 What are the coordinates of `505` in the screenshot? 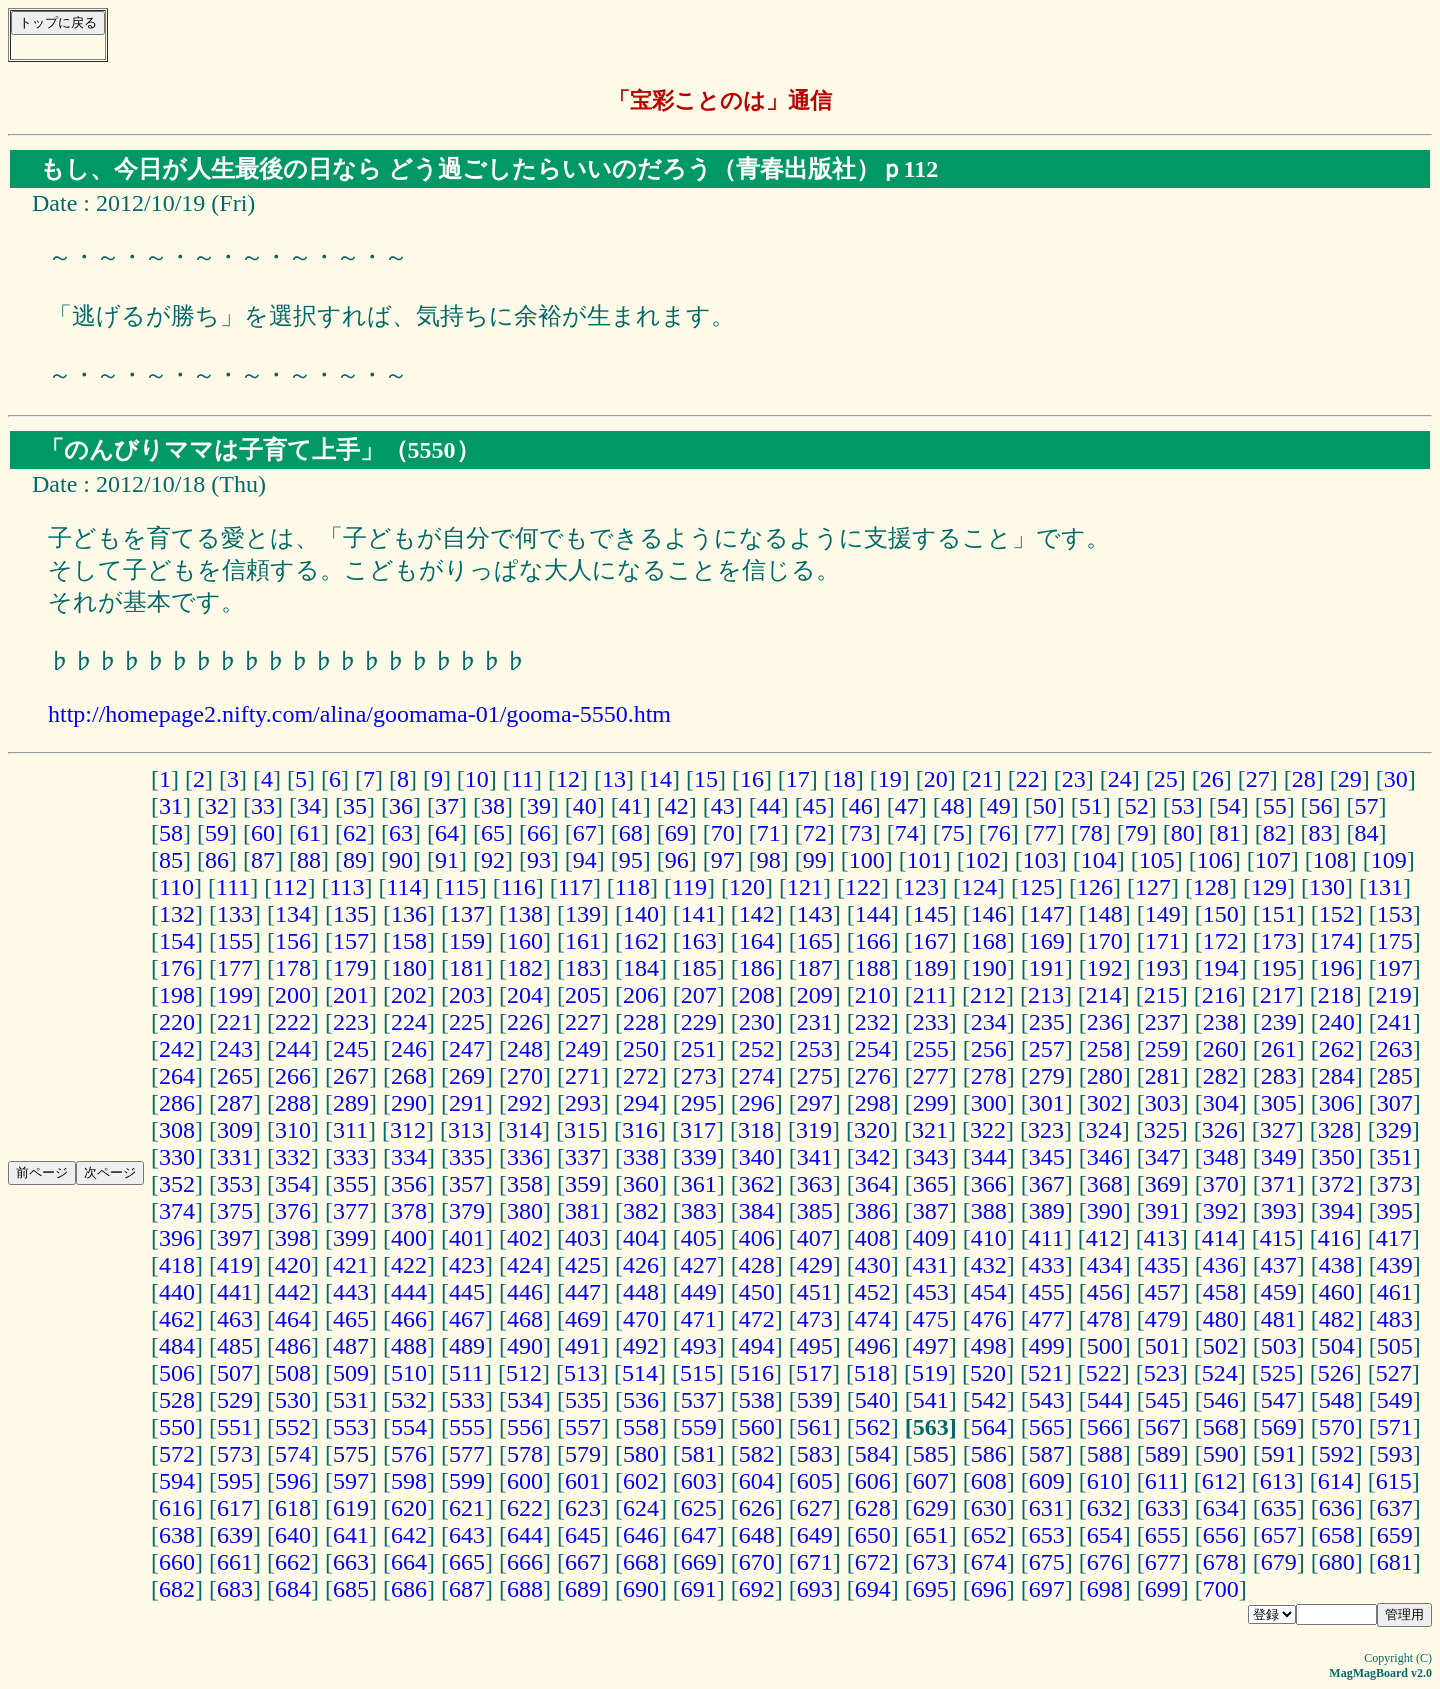 It's located at (1395, 1346).